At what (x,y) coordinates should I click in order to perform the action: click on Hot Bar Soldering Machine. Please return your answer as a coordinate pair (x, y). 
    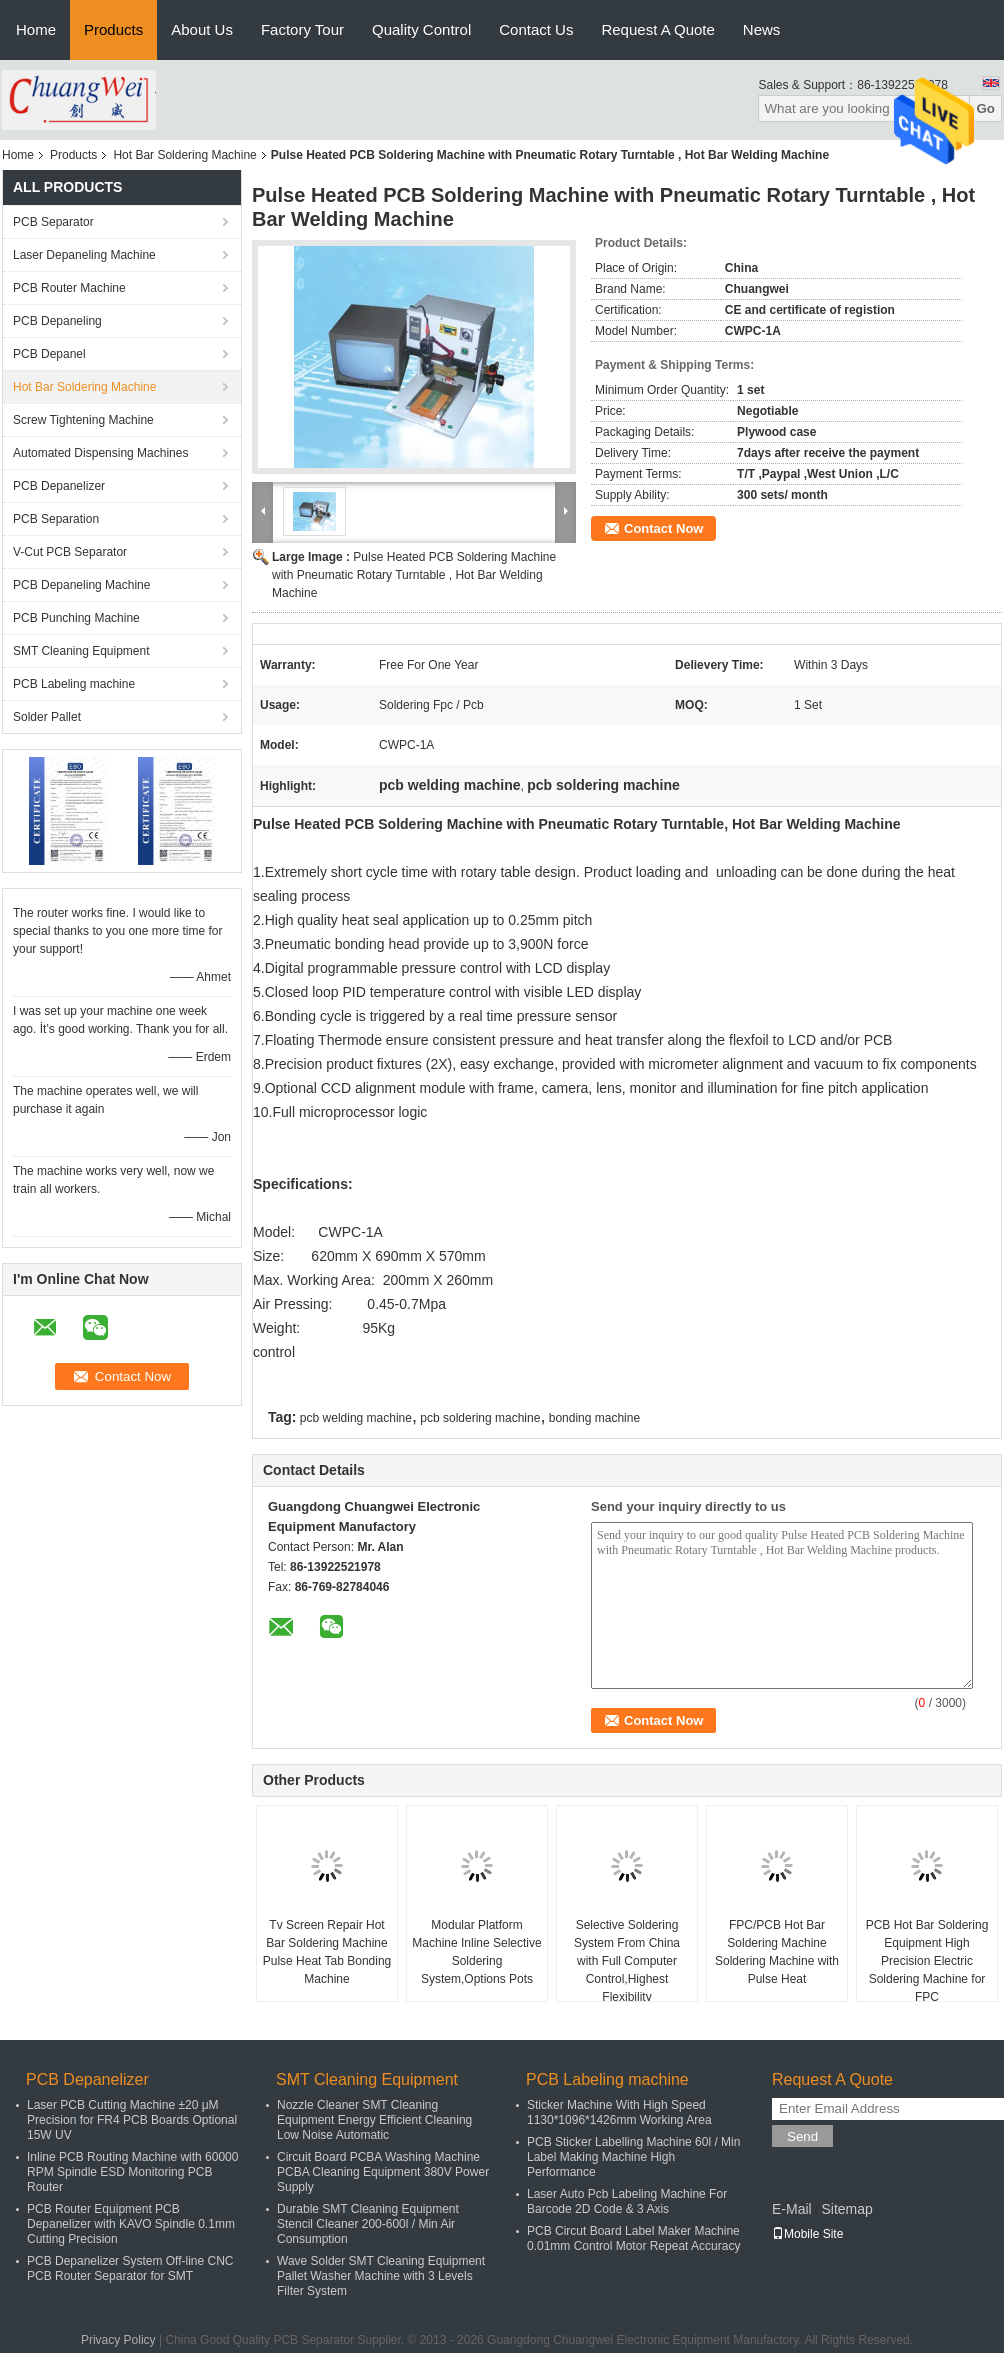
    Looking at the image, I should click on (184, 155).